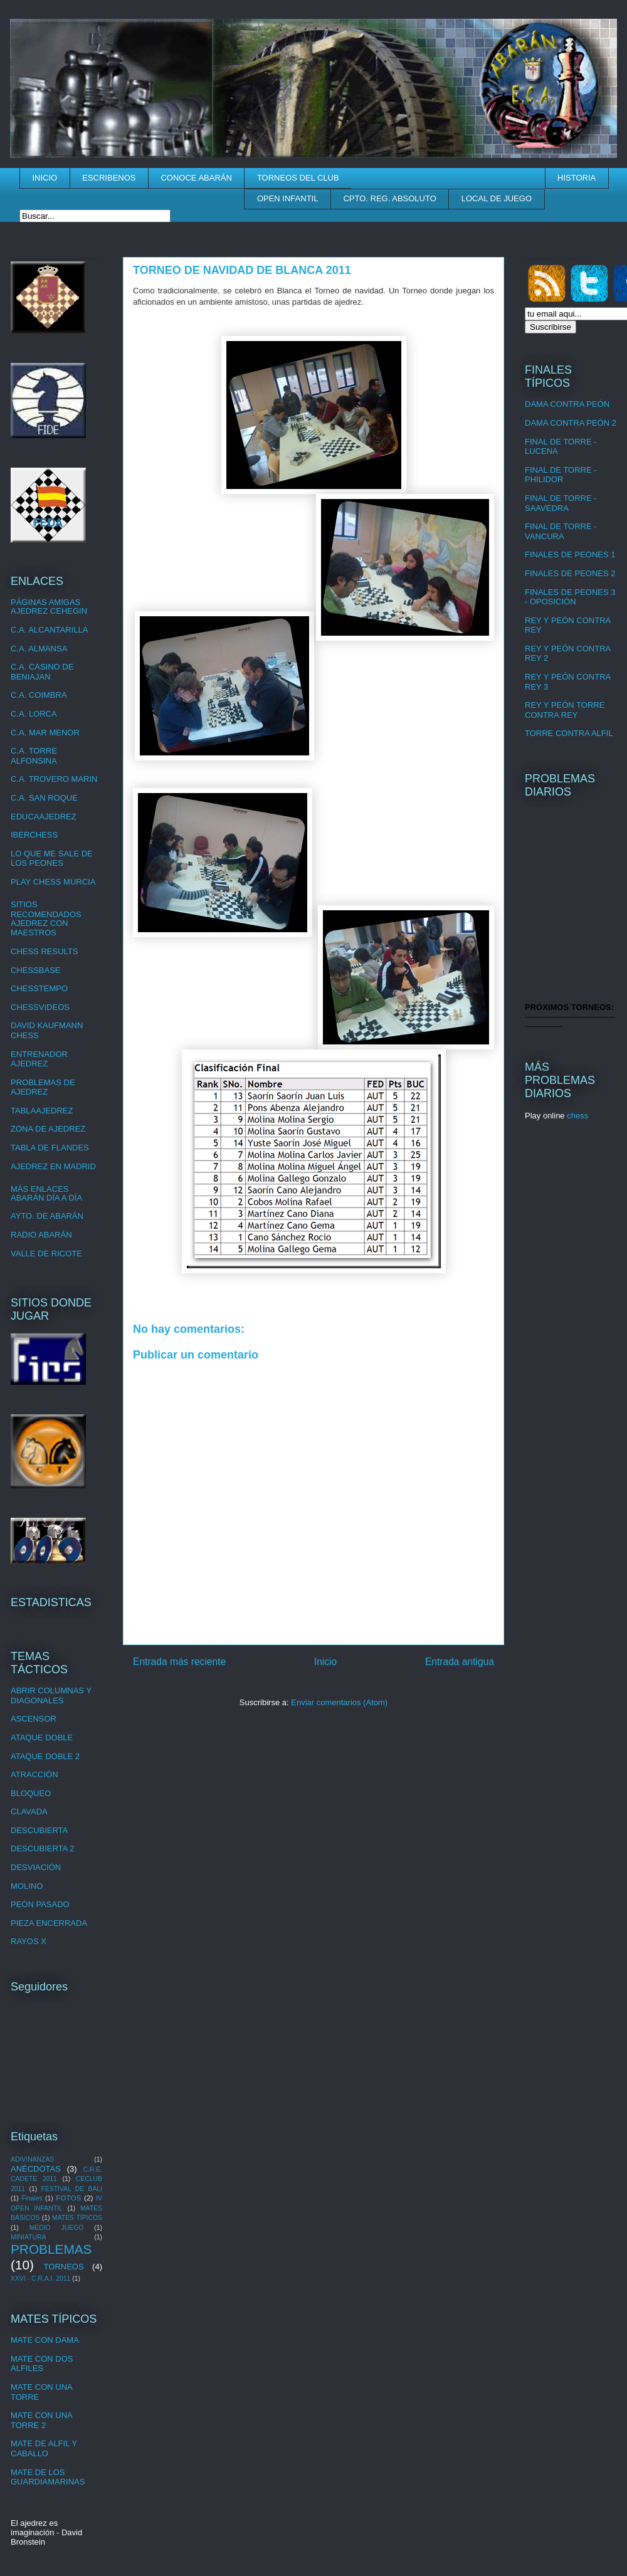  Describe the element at coordinates (459, 1661) in the screenshot. I see `Entrada antigua` at that location.